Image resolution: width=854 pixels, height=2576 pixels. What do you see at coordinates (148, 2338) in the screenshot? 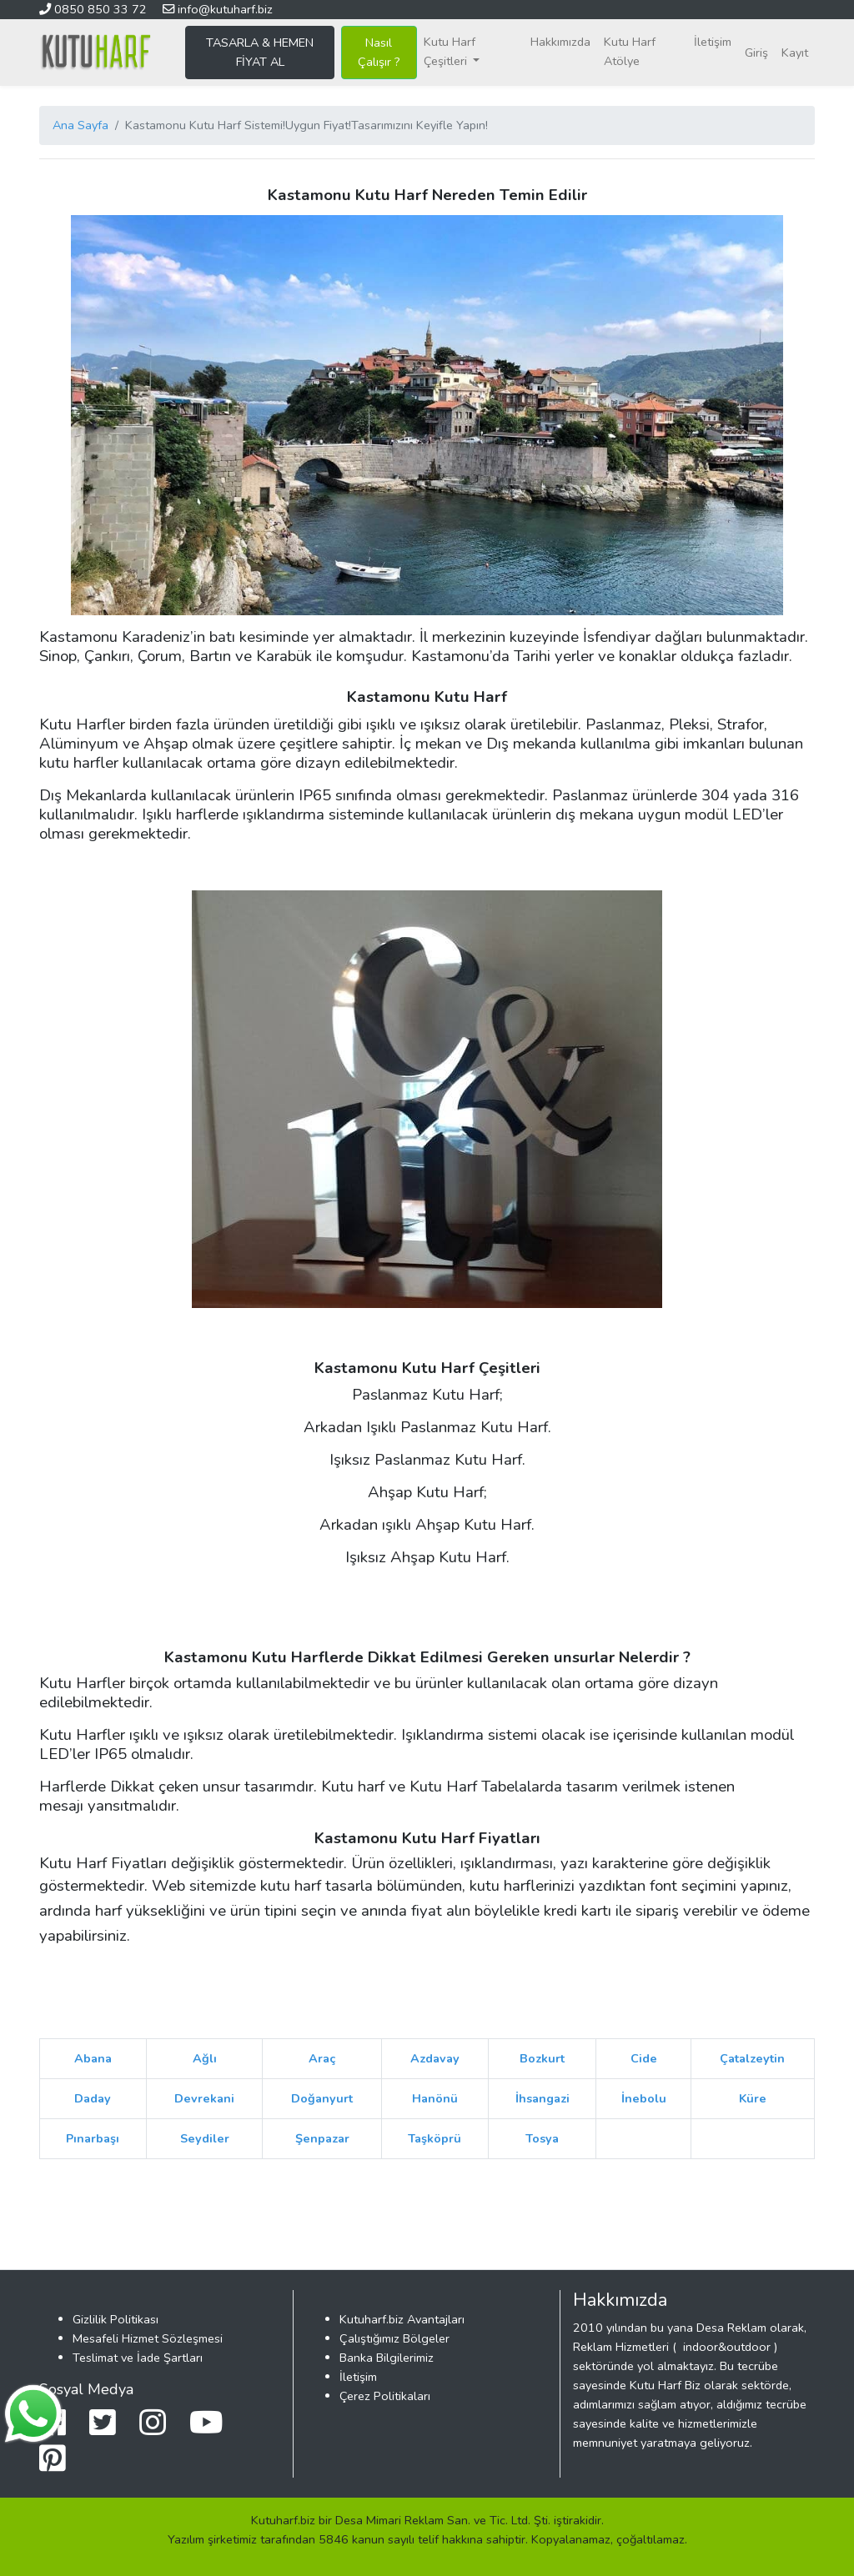
I see `Mesafeli Hizmet Sözleşmesi` at bounding box center [148, 2338].